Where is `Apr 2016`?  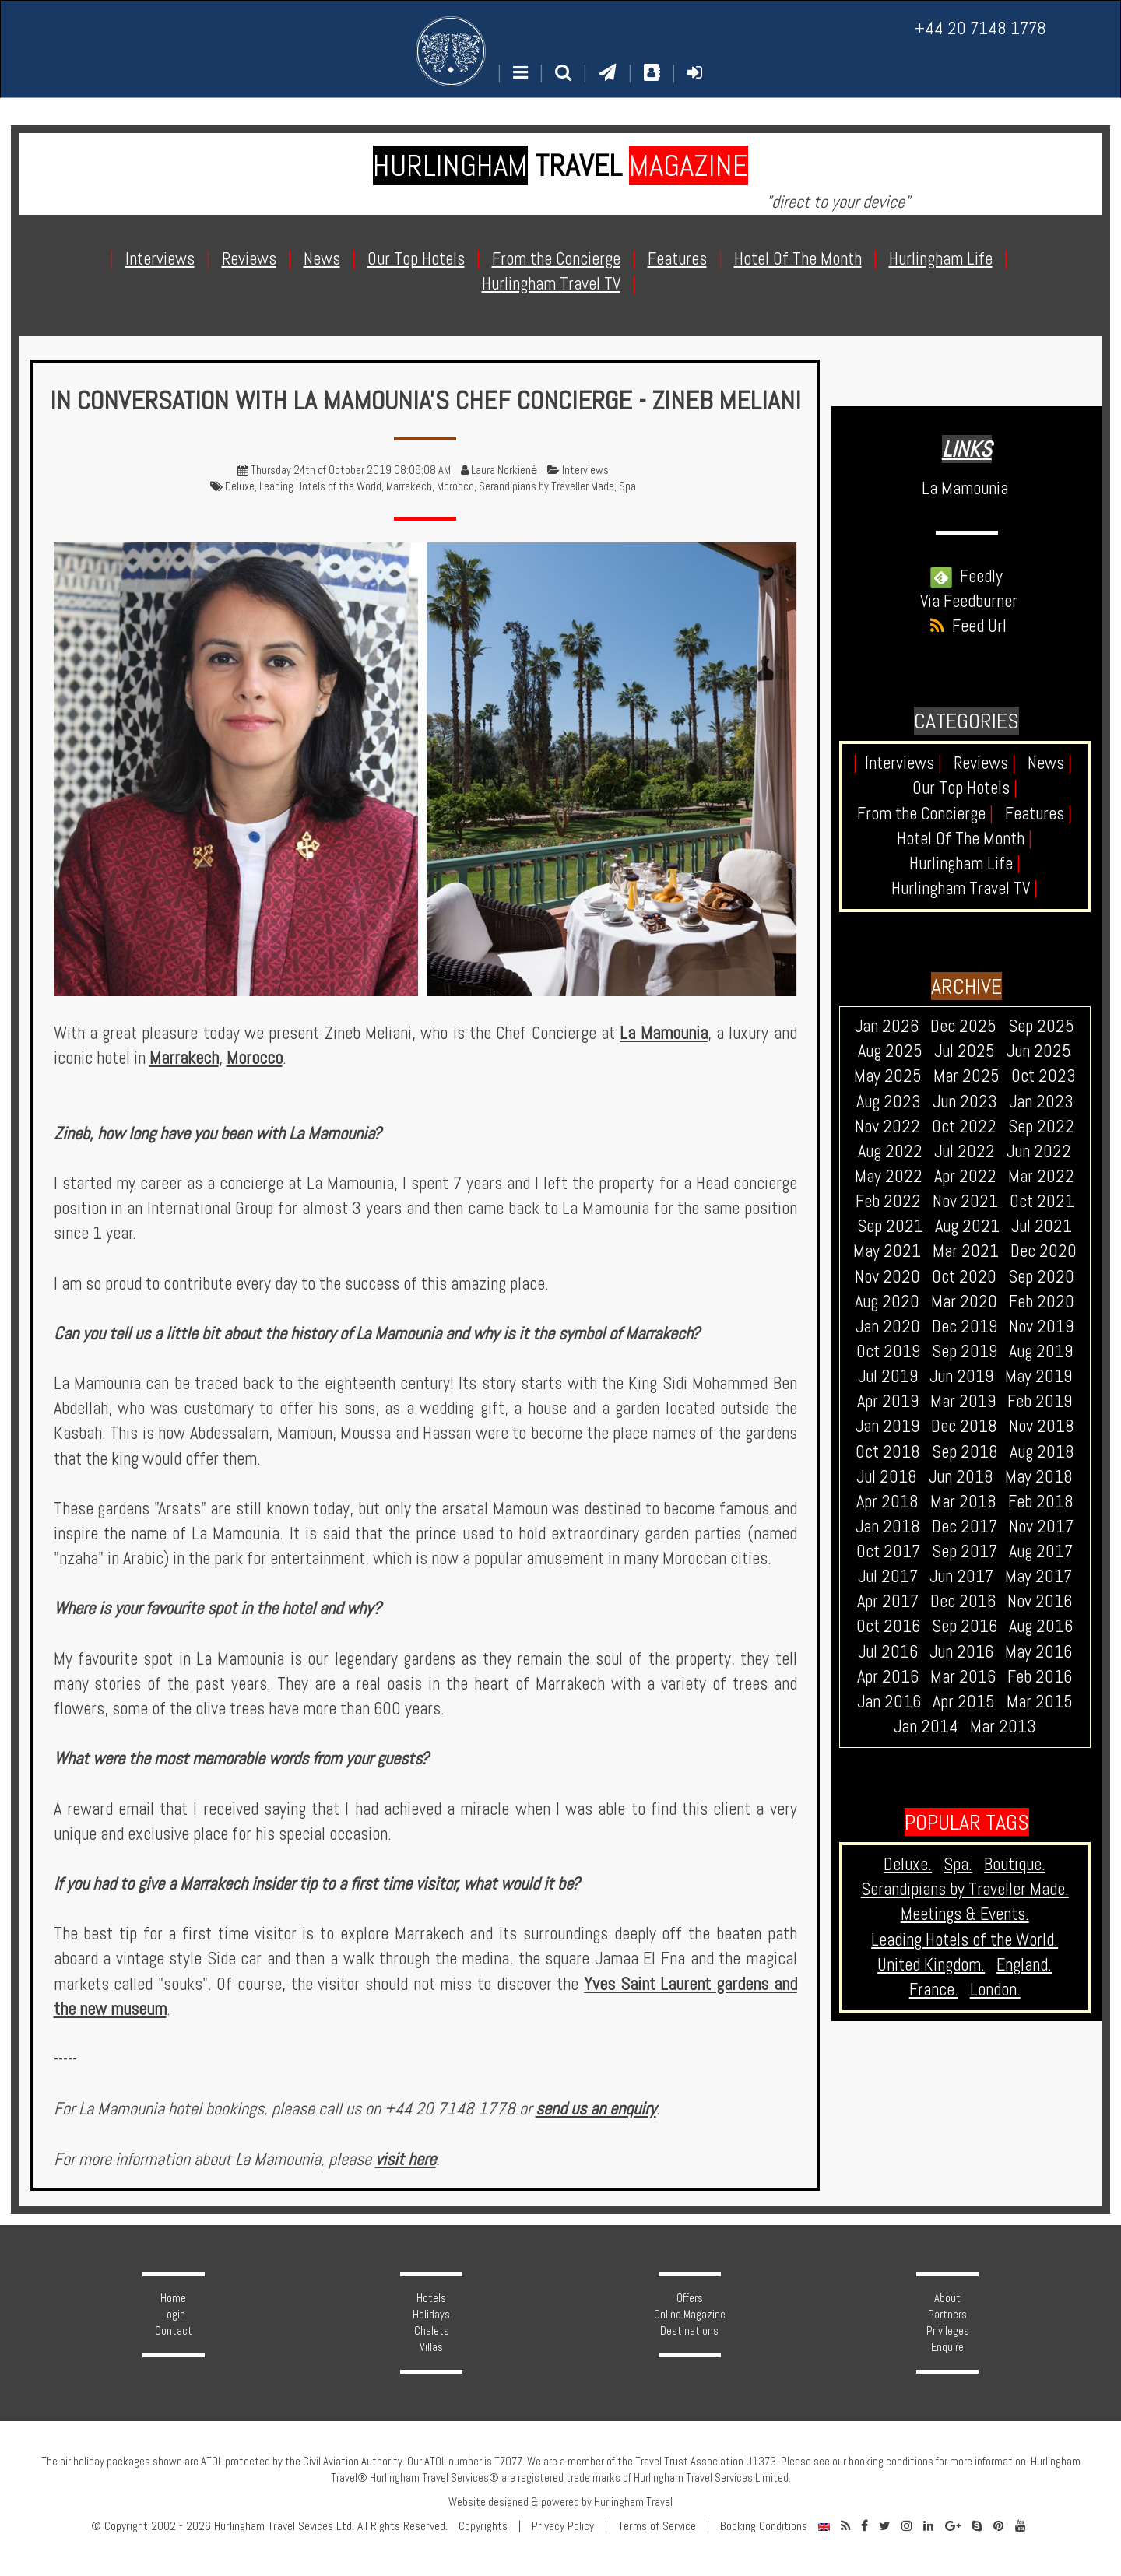
Apr 2016 is located at coordinates (888, 1676).